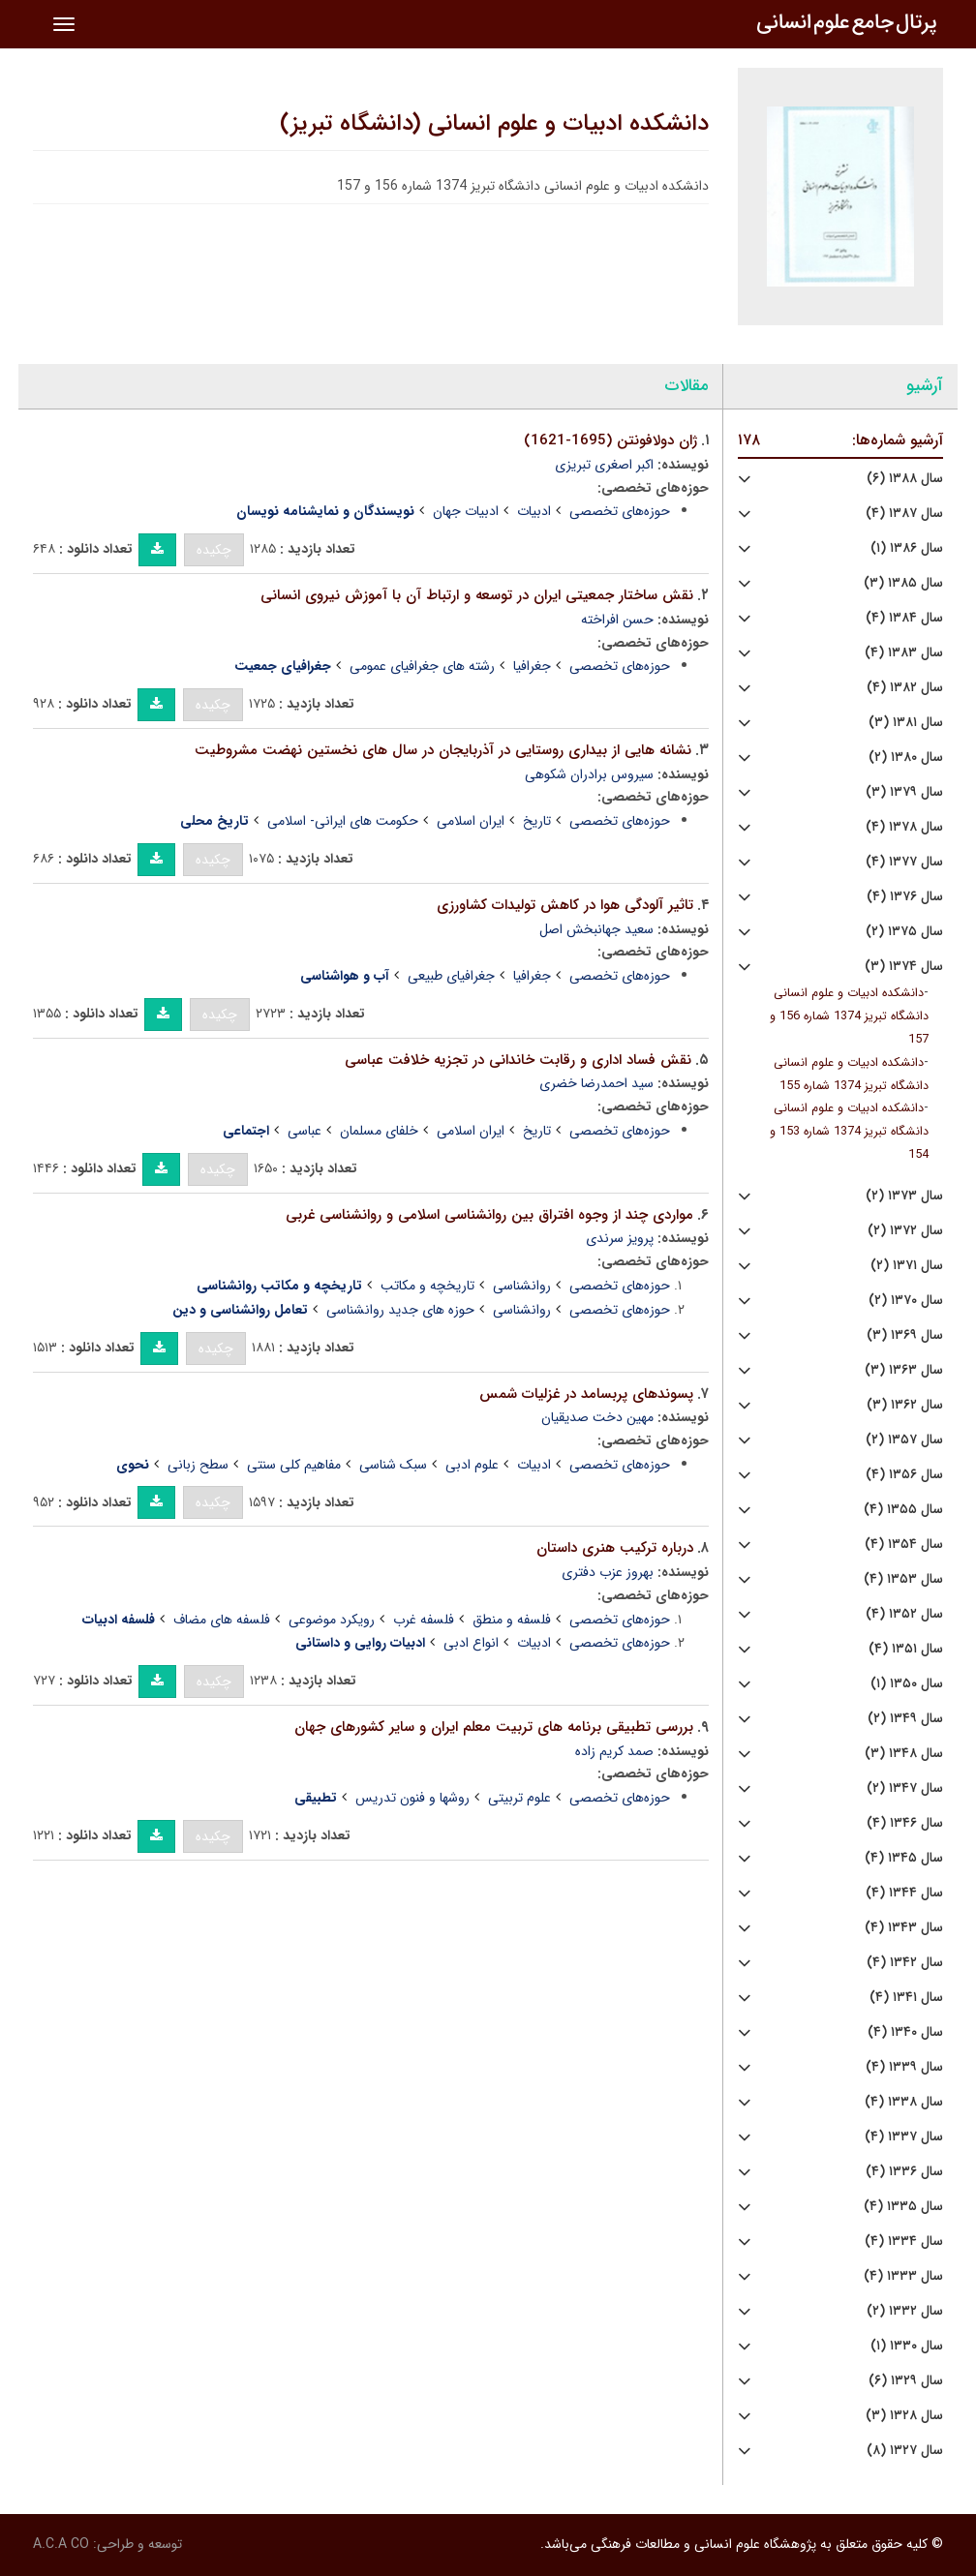  Describe the element at coordinates (904, 2172) in the screenshot. I see `سال ۱۳۳۶ (۴)` at that location.